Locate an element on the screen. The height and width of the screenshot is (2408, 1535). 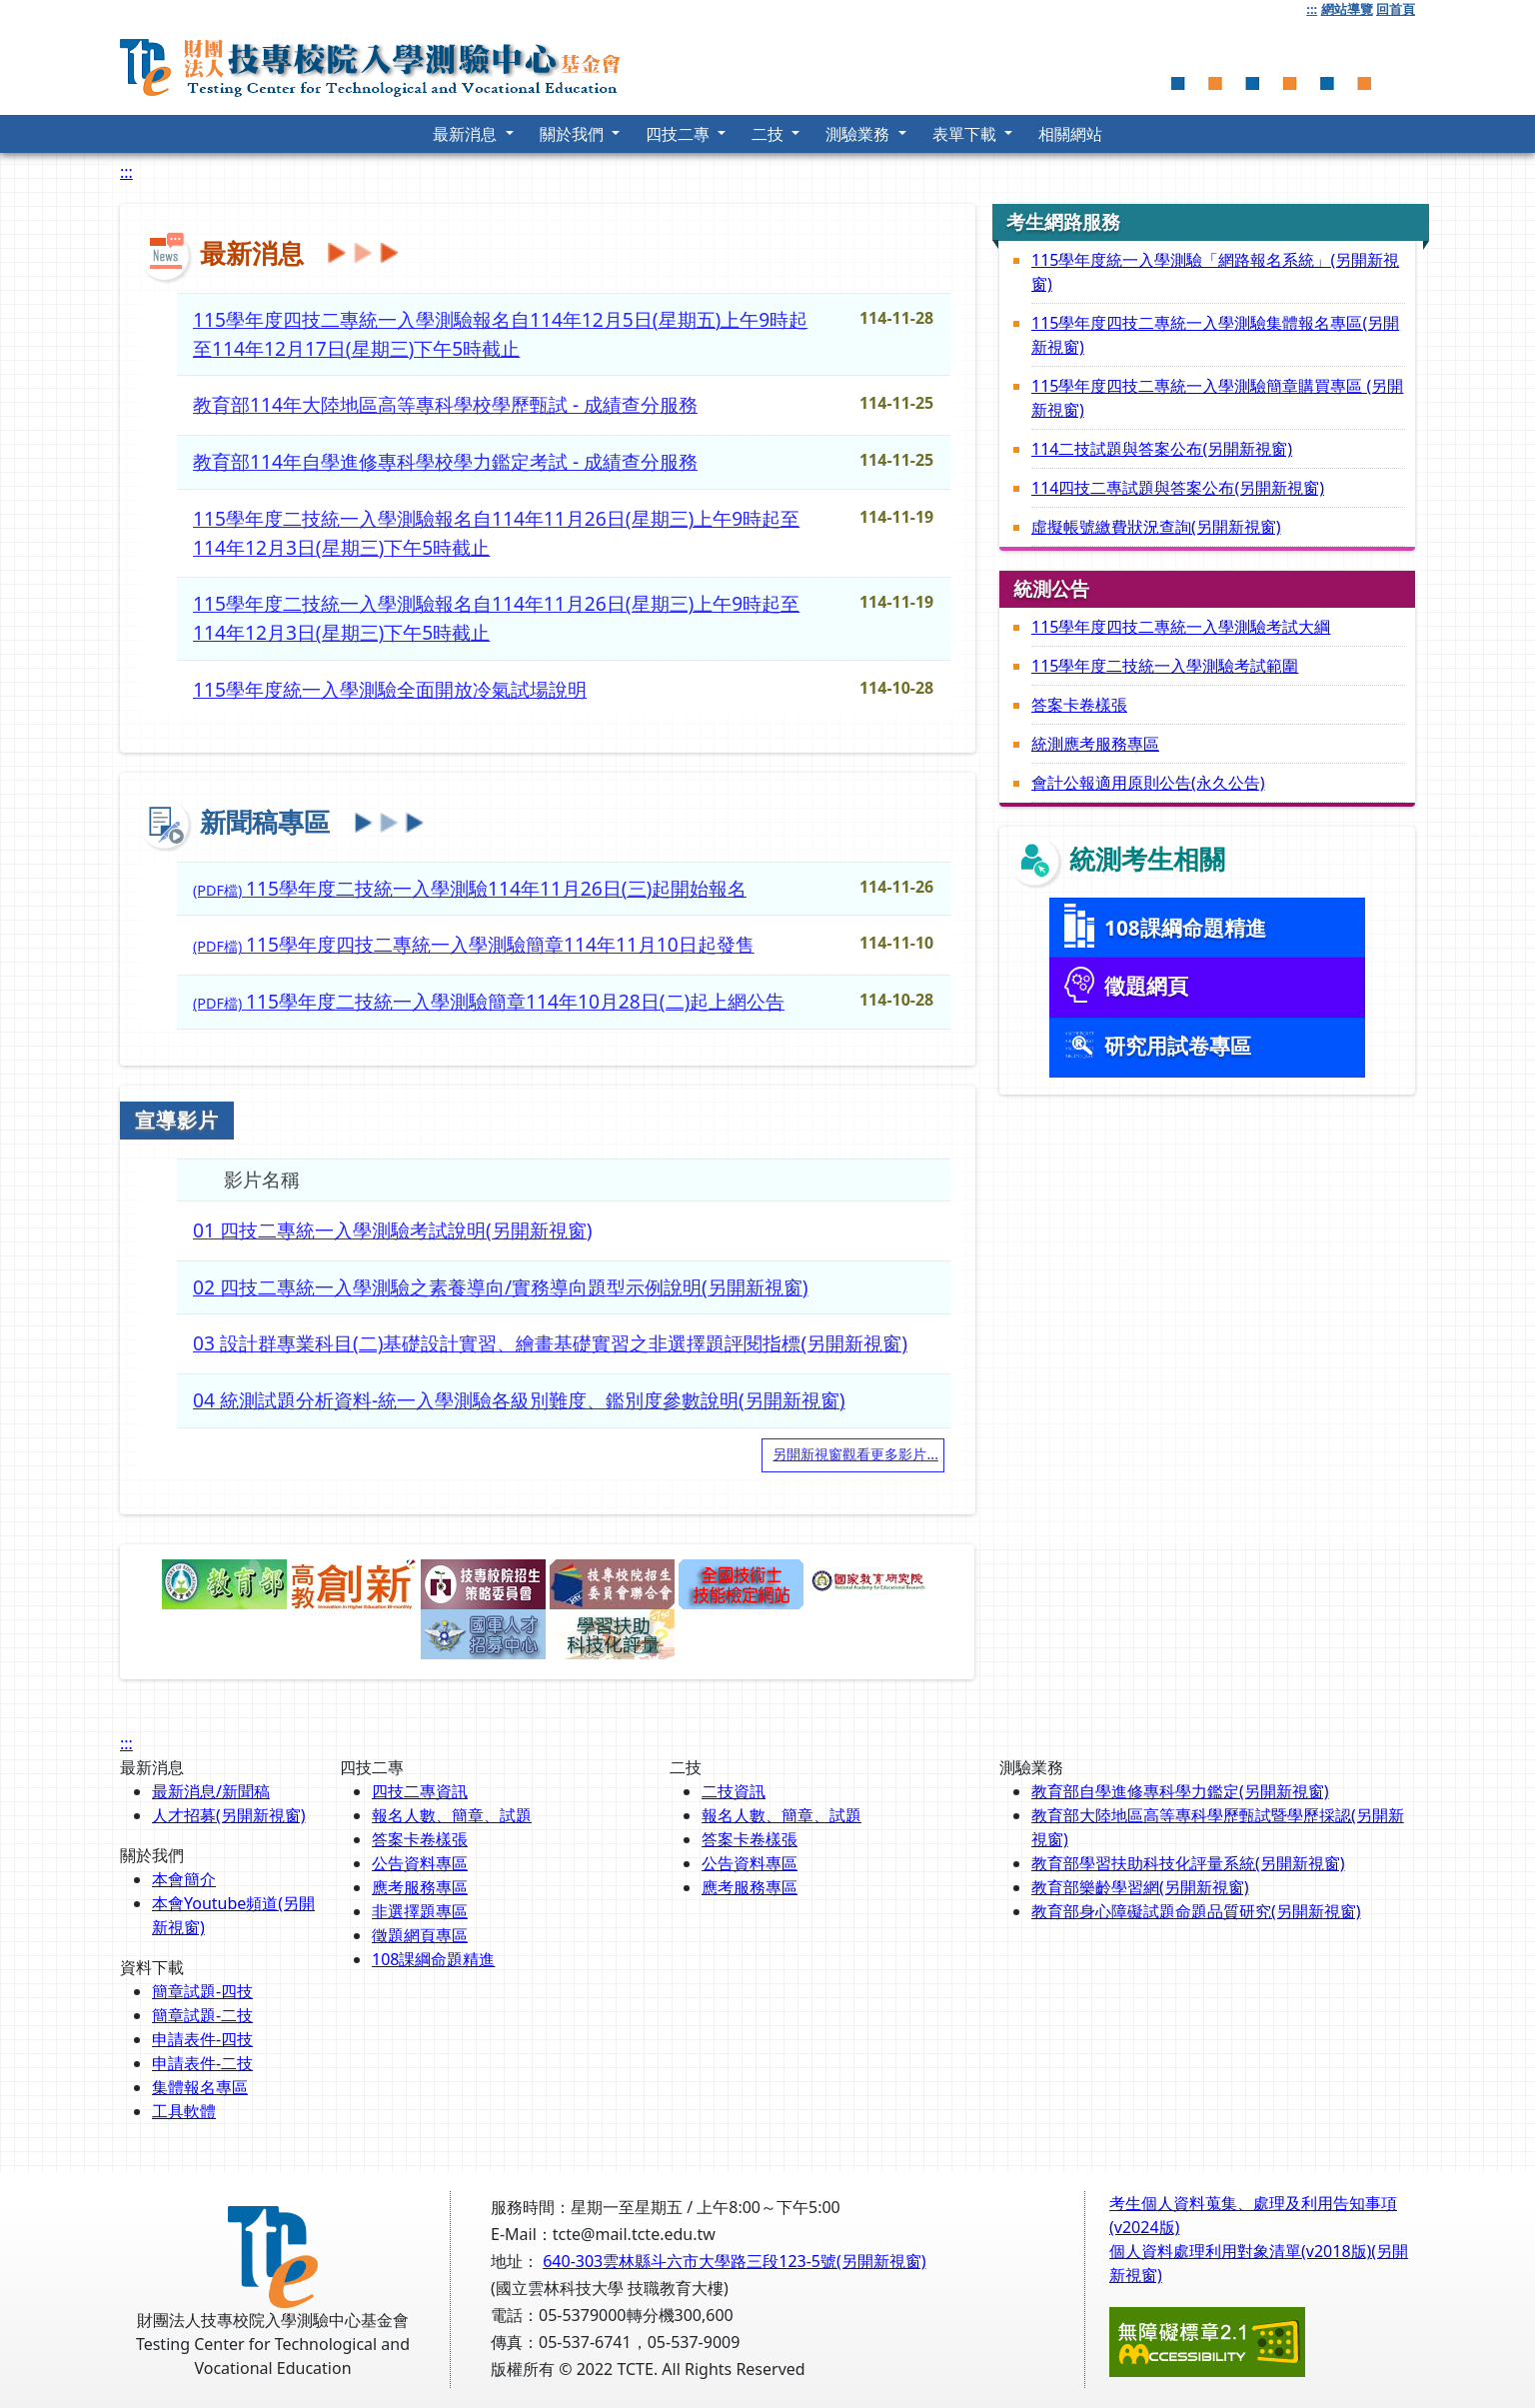
簡章試題-四技 is located at coordinates (202, 1991).